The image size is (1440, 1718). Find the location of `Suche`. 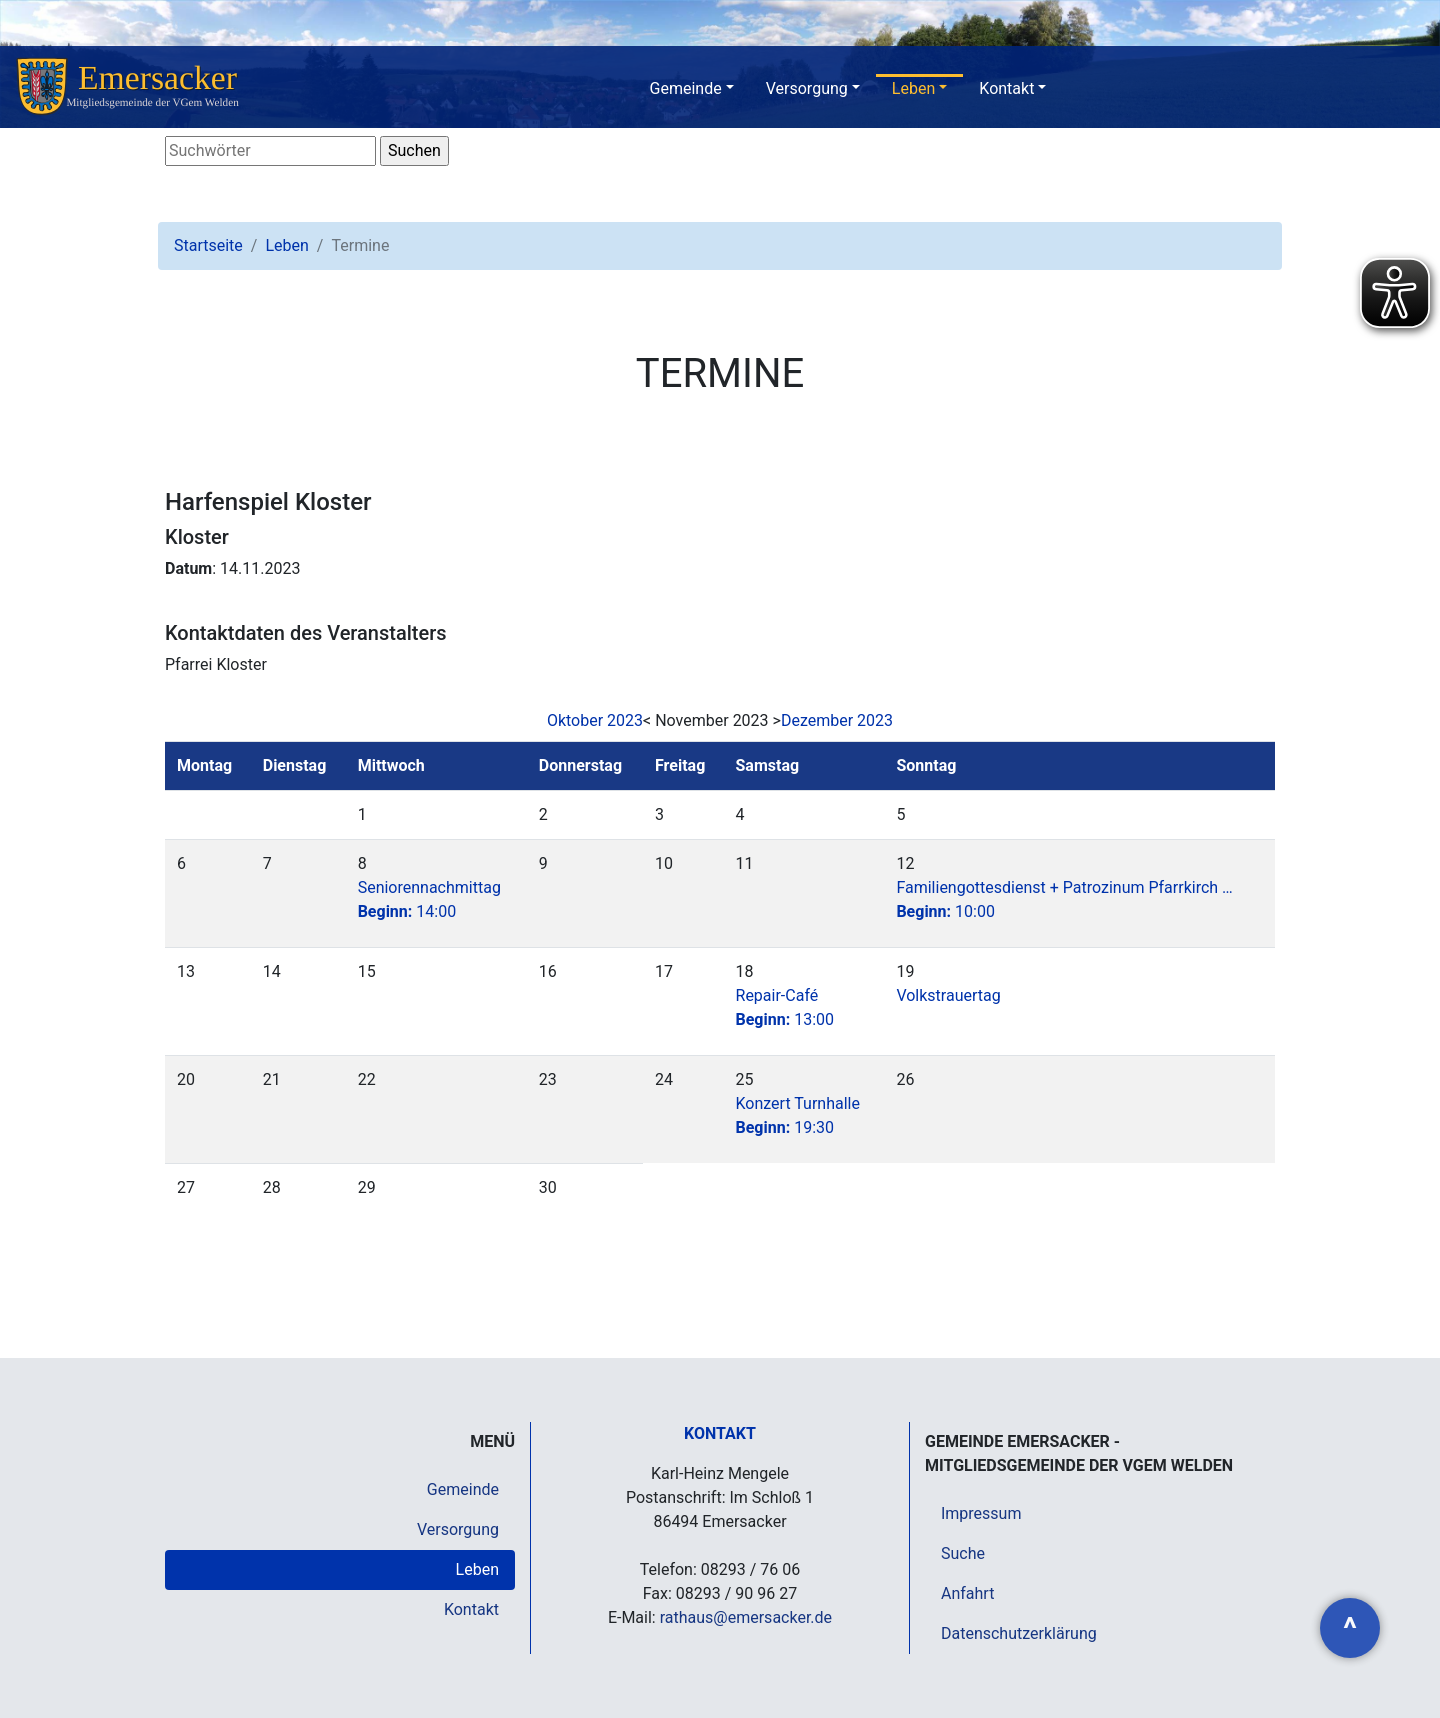

Suche is located at coordinates (963, 1553).